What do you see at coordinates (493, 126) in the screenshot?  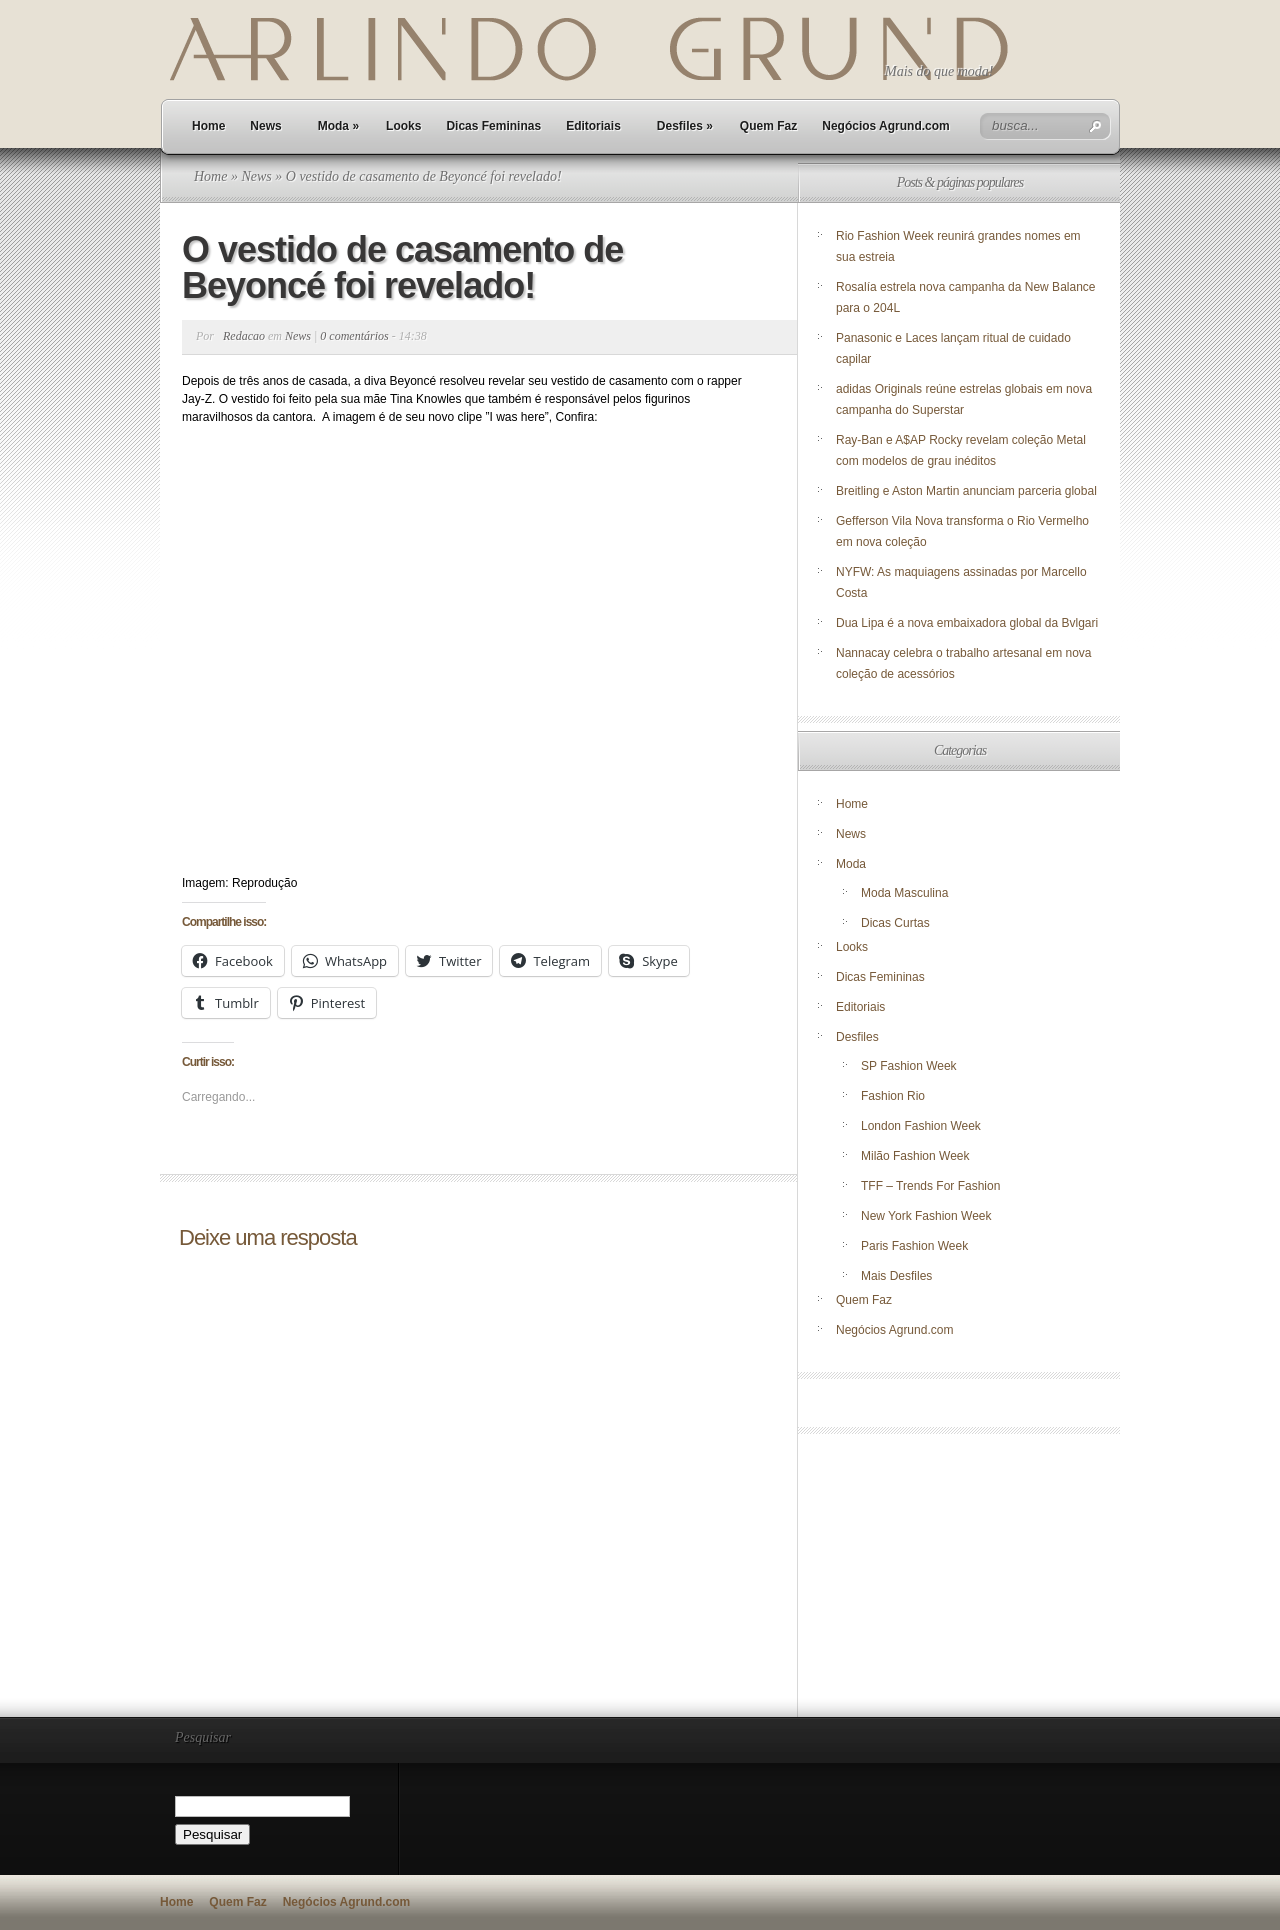 I see `Dicas Femininas` at bounding box center [493, 126].